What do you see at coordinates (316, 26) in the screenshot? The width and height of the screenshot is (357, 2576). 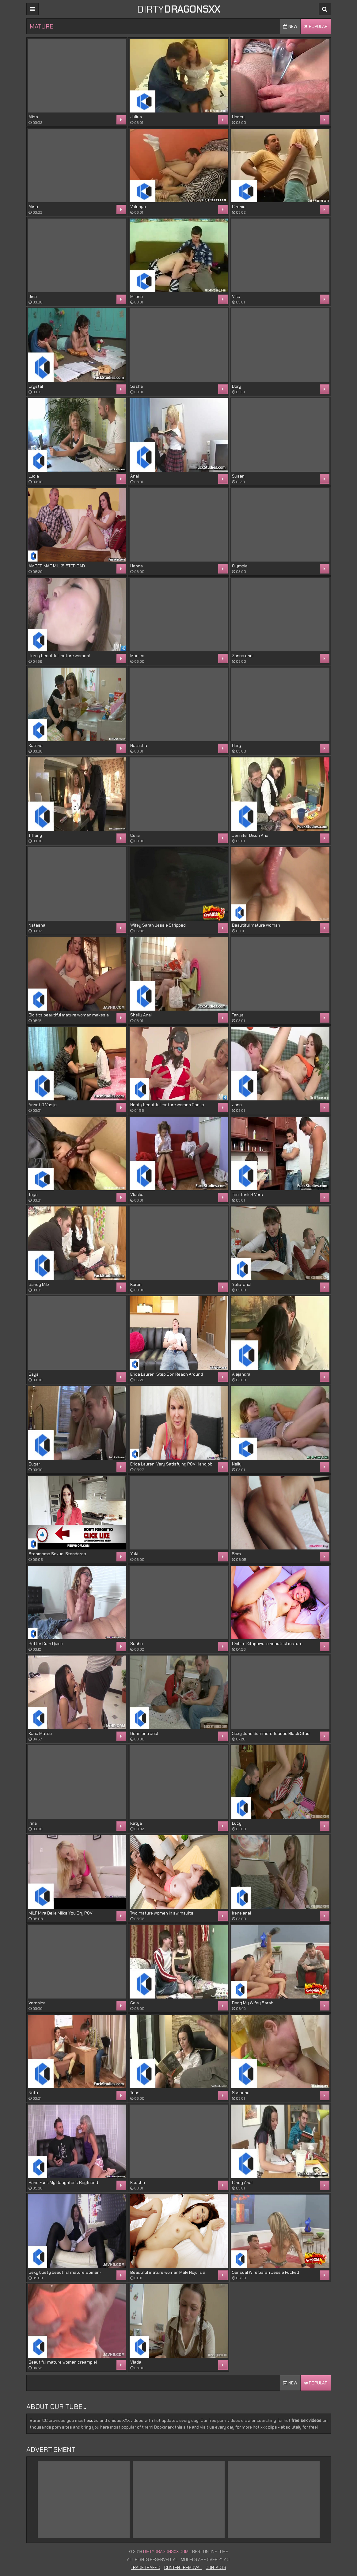 I see `Popular` at bounding box center [316, 26].